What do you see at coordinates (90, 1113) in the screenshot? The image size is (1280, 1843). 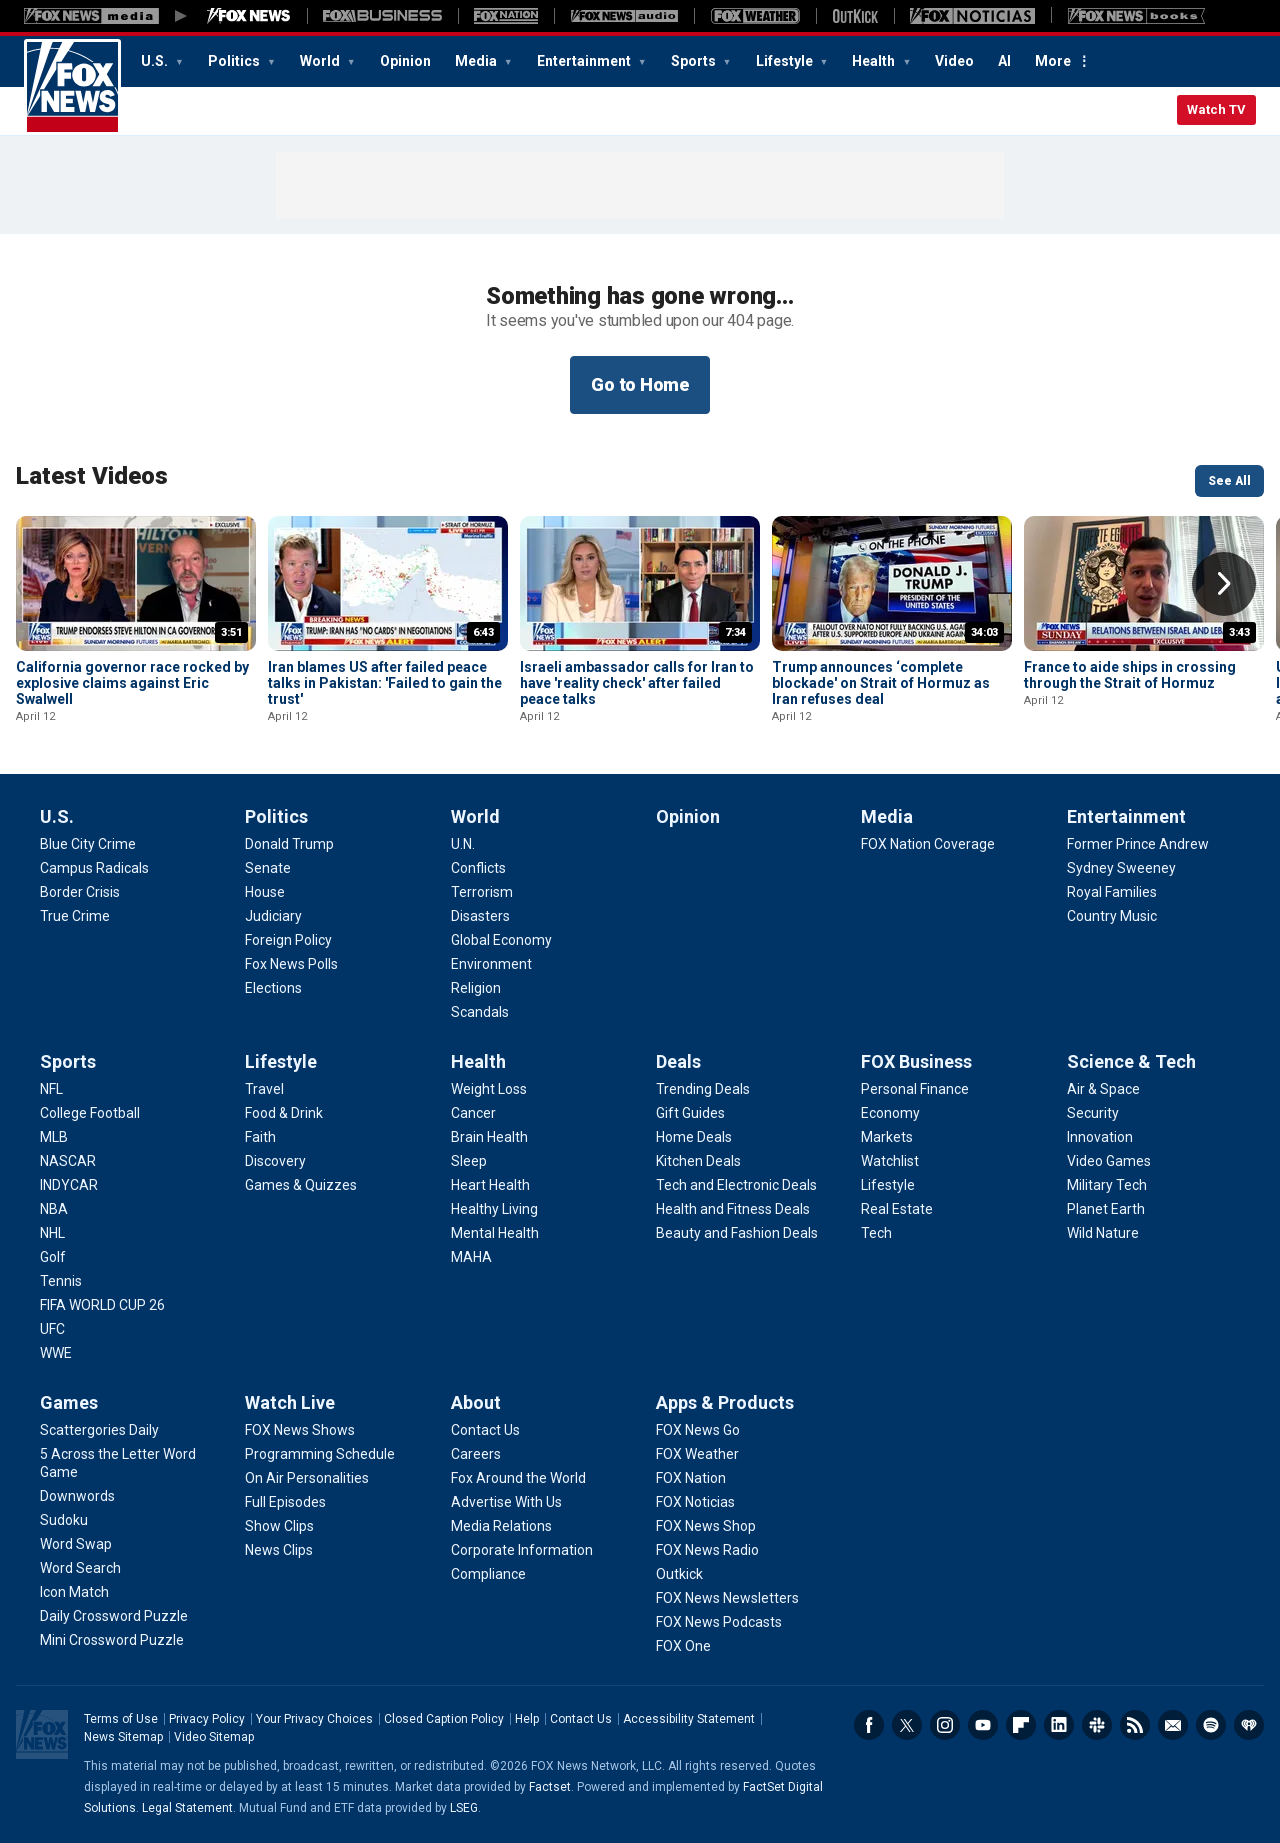 I see `[Sports - College Football]` at bounding box center [90, 1113].